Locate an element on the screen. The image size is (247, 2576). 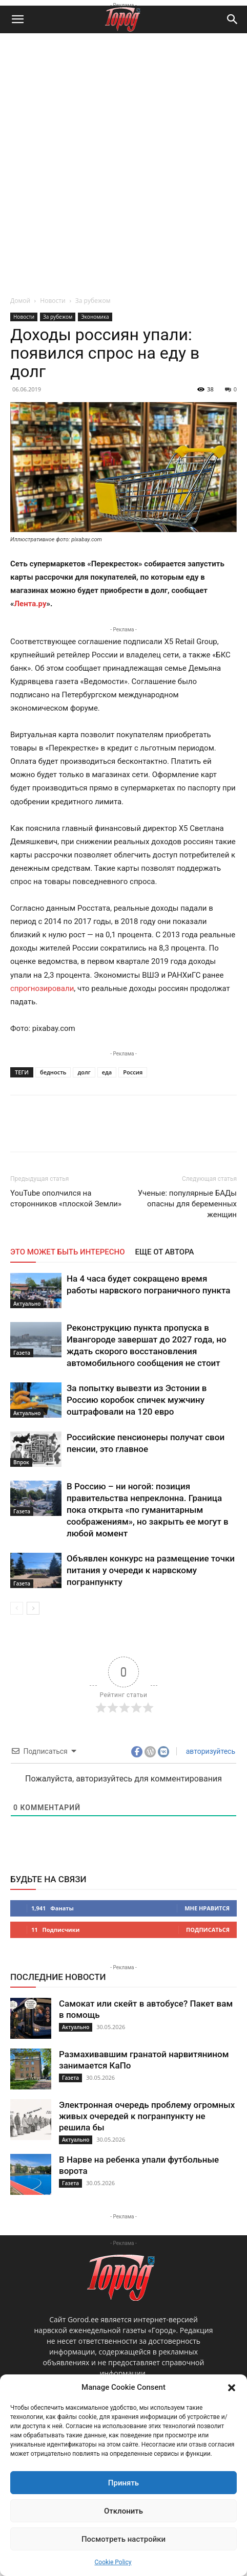
Россия is located at coordinates (132, 1072).